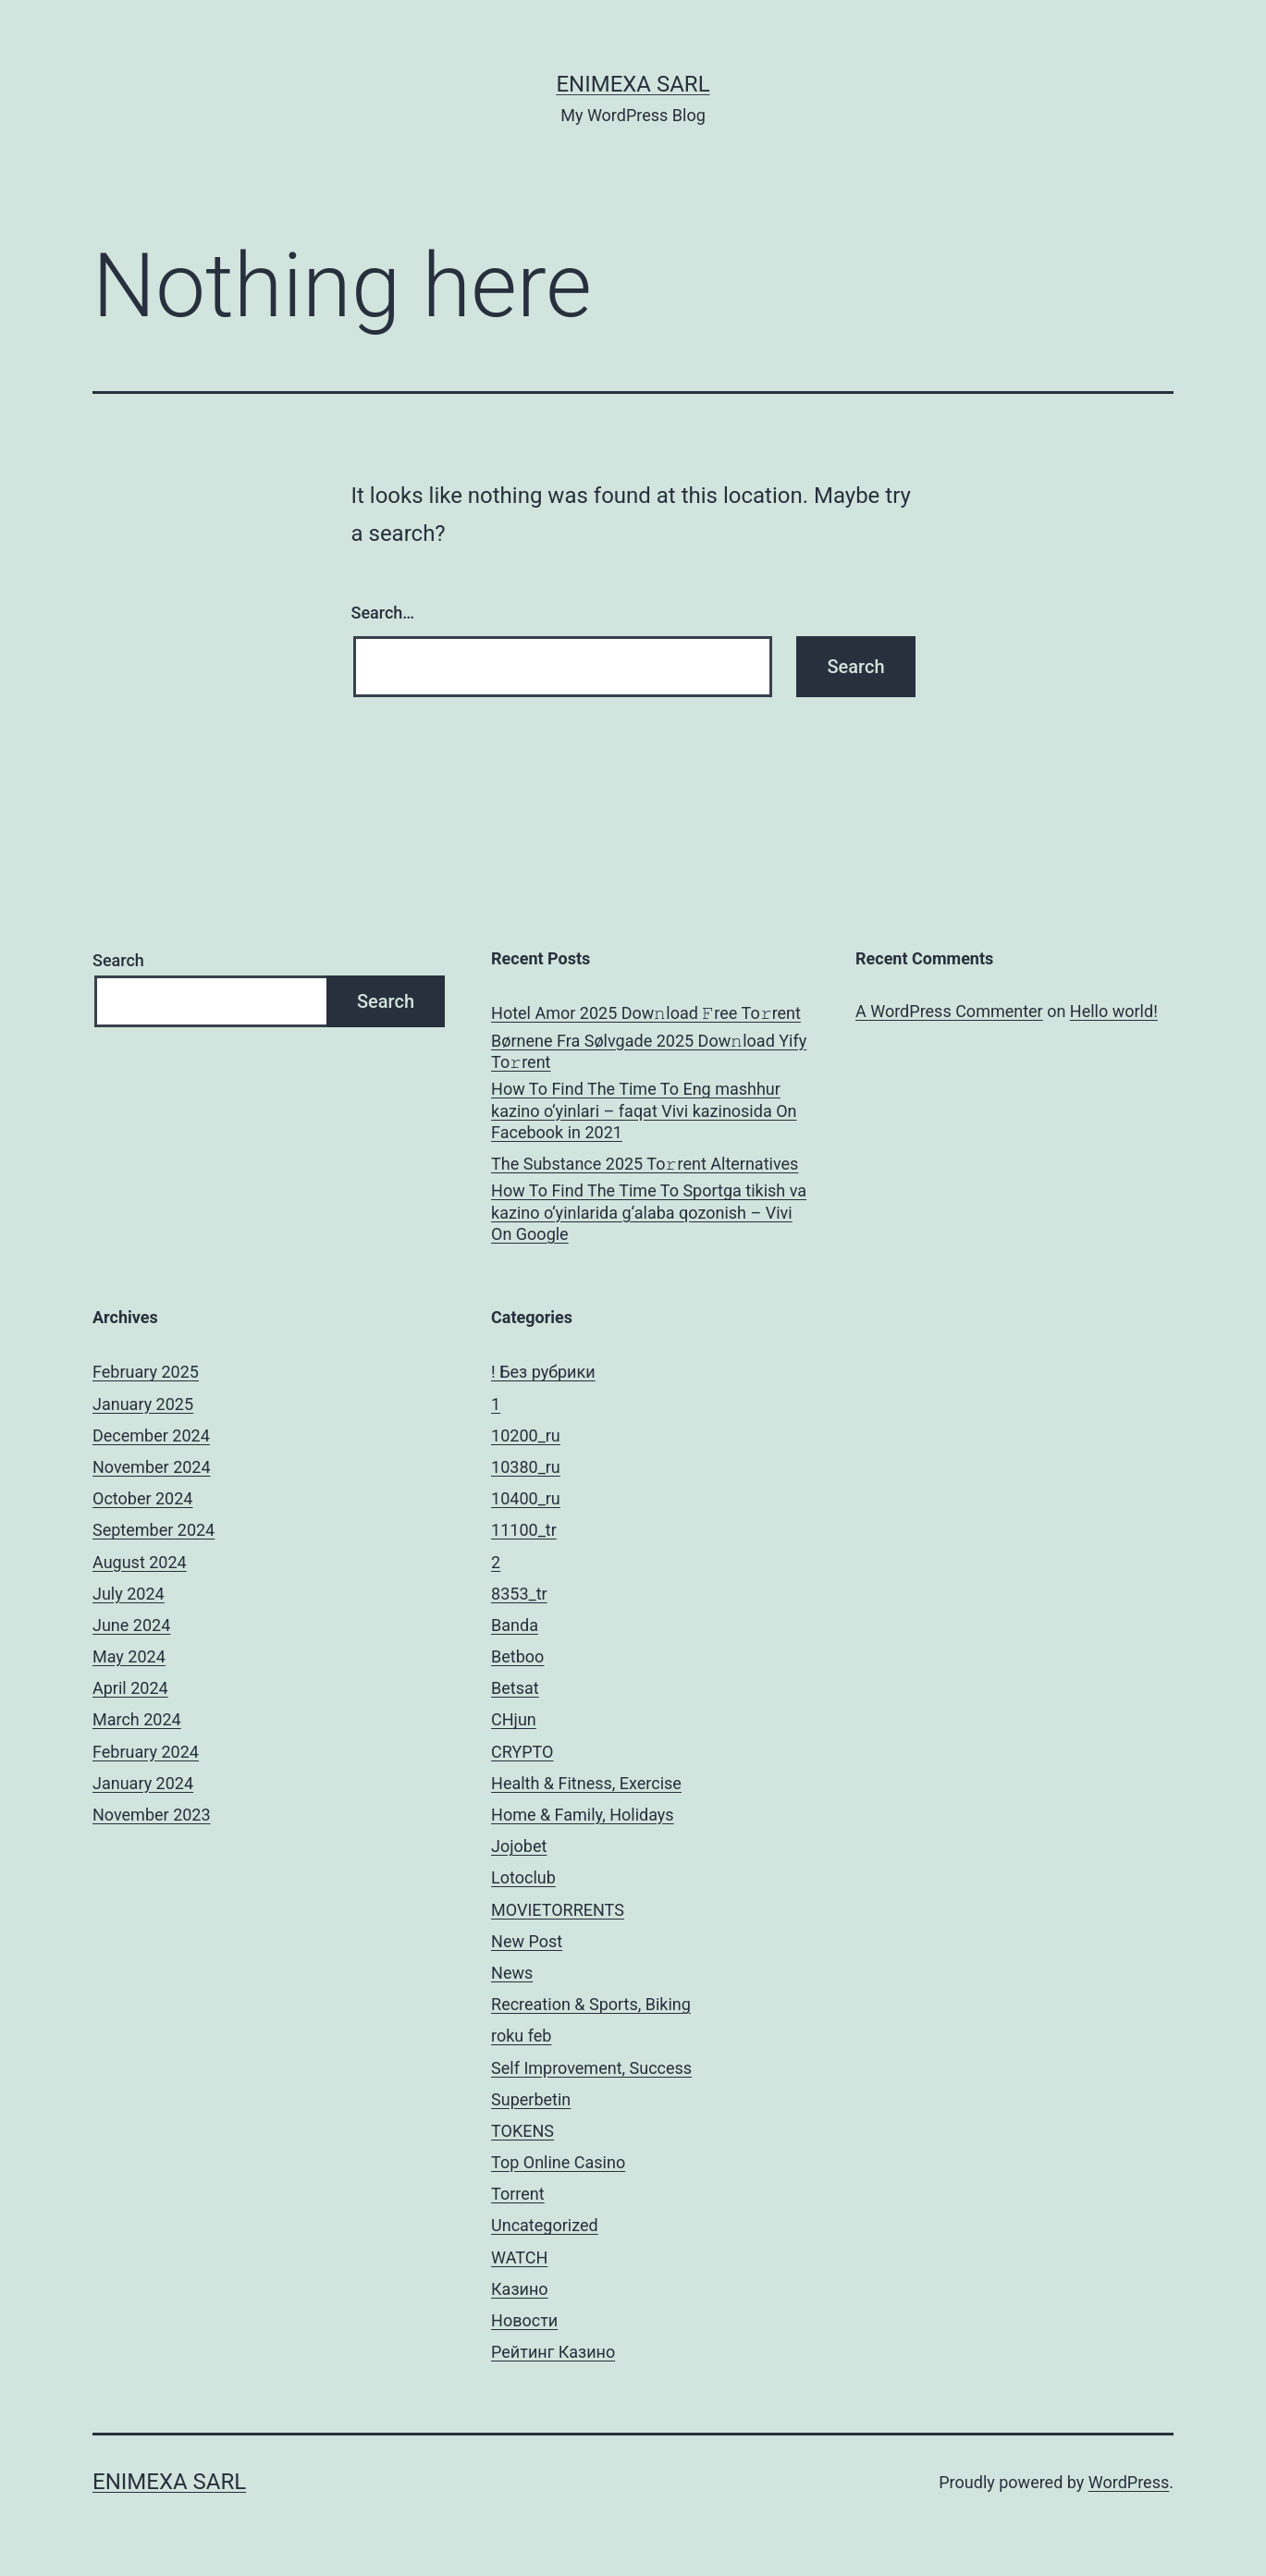 This screenshot has height=2576, width=1266. Describe the element at coordinates (523, 1877) in the screenshot. I see `Lotoclub` at that location.